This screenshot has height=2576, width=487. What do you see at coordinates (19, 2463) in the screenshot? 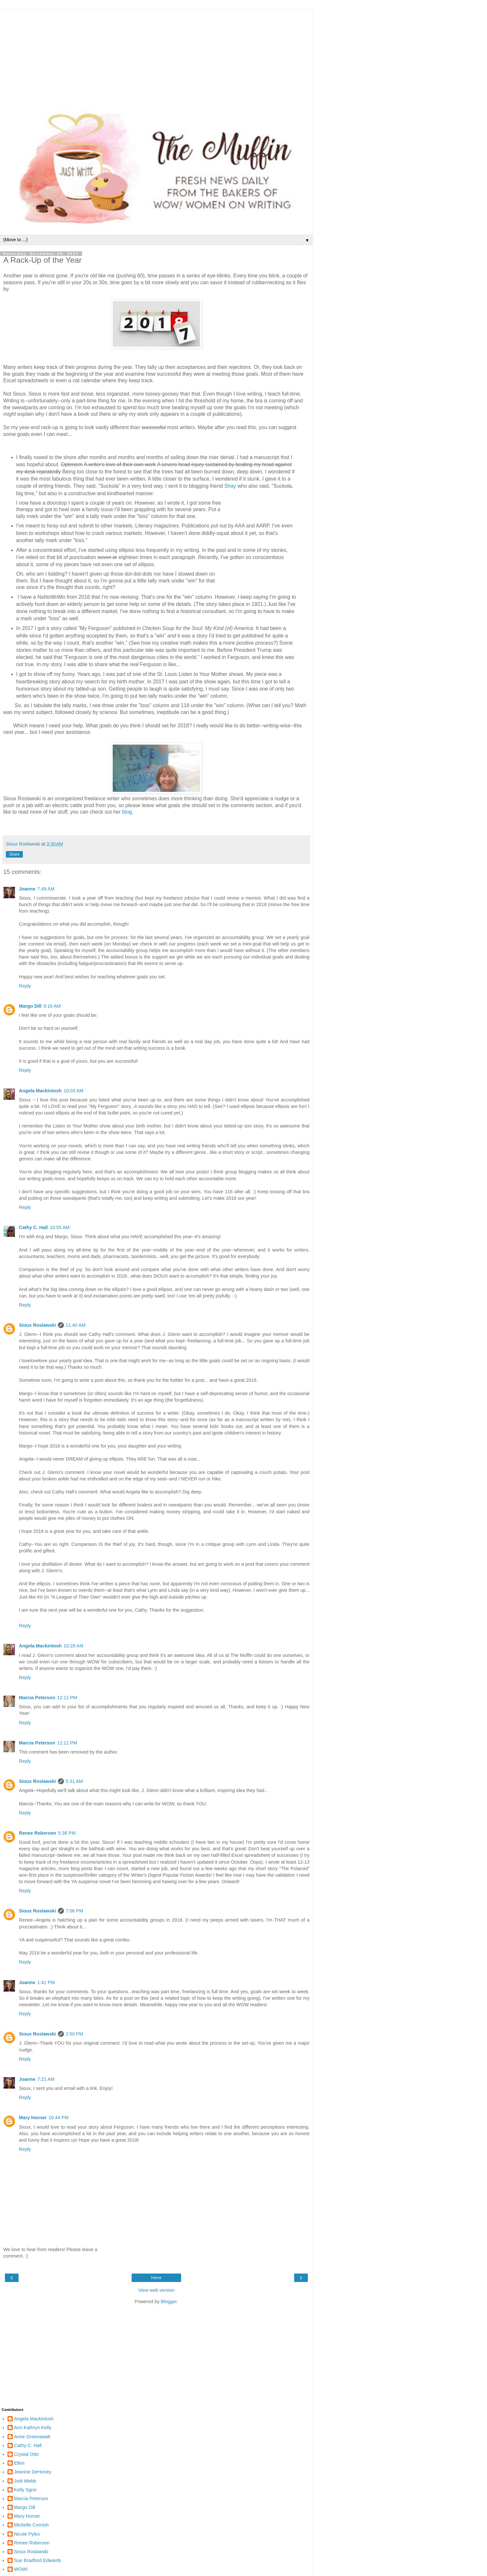
I see `Ellen` at bounding box center [19, 2463].